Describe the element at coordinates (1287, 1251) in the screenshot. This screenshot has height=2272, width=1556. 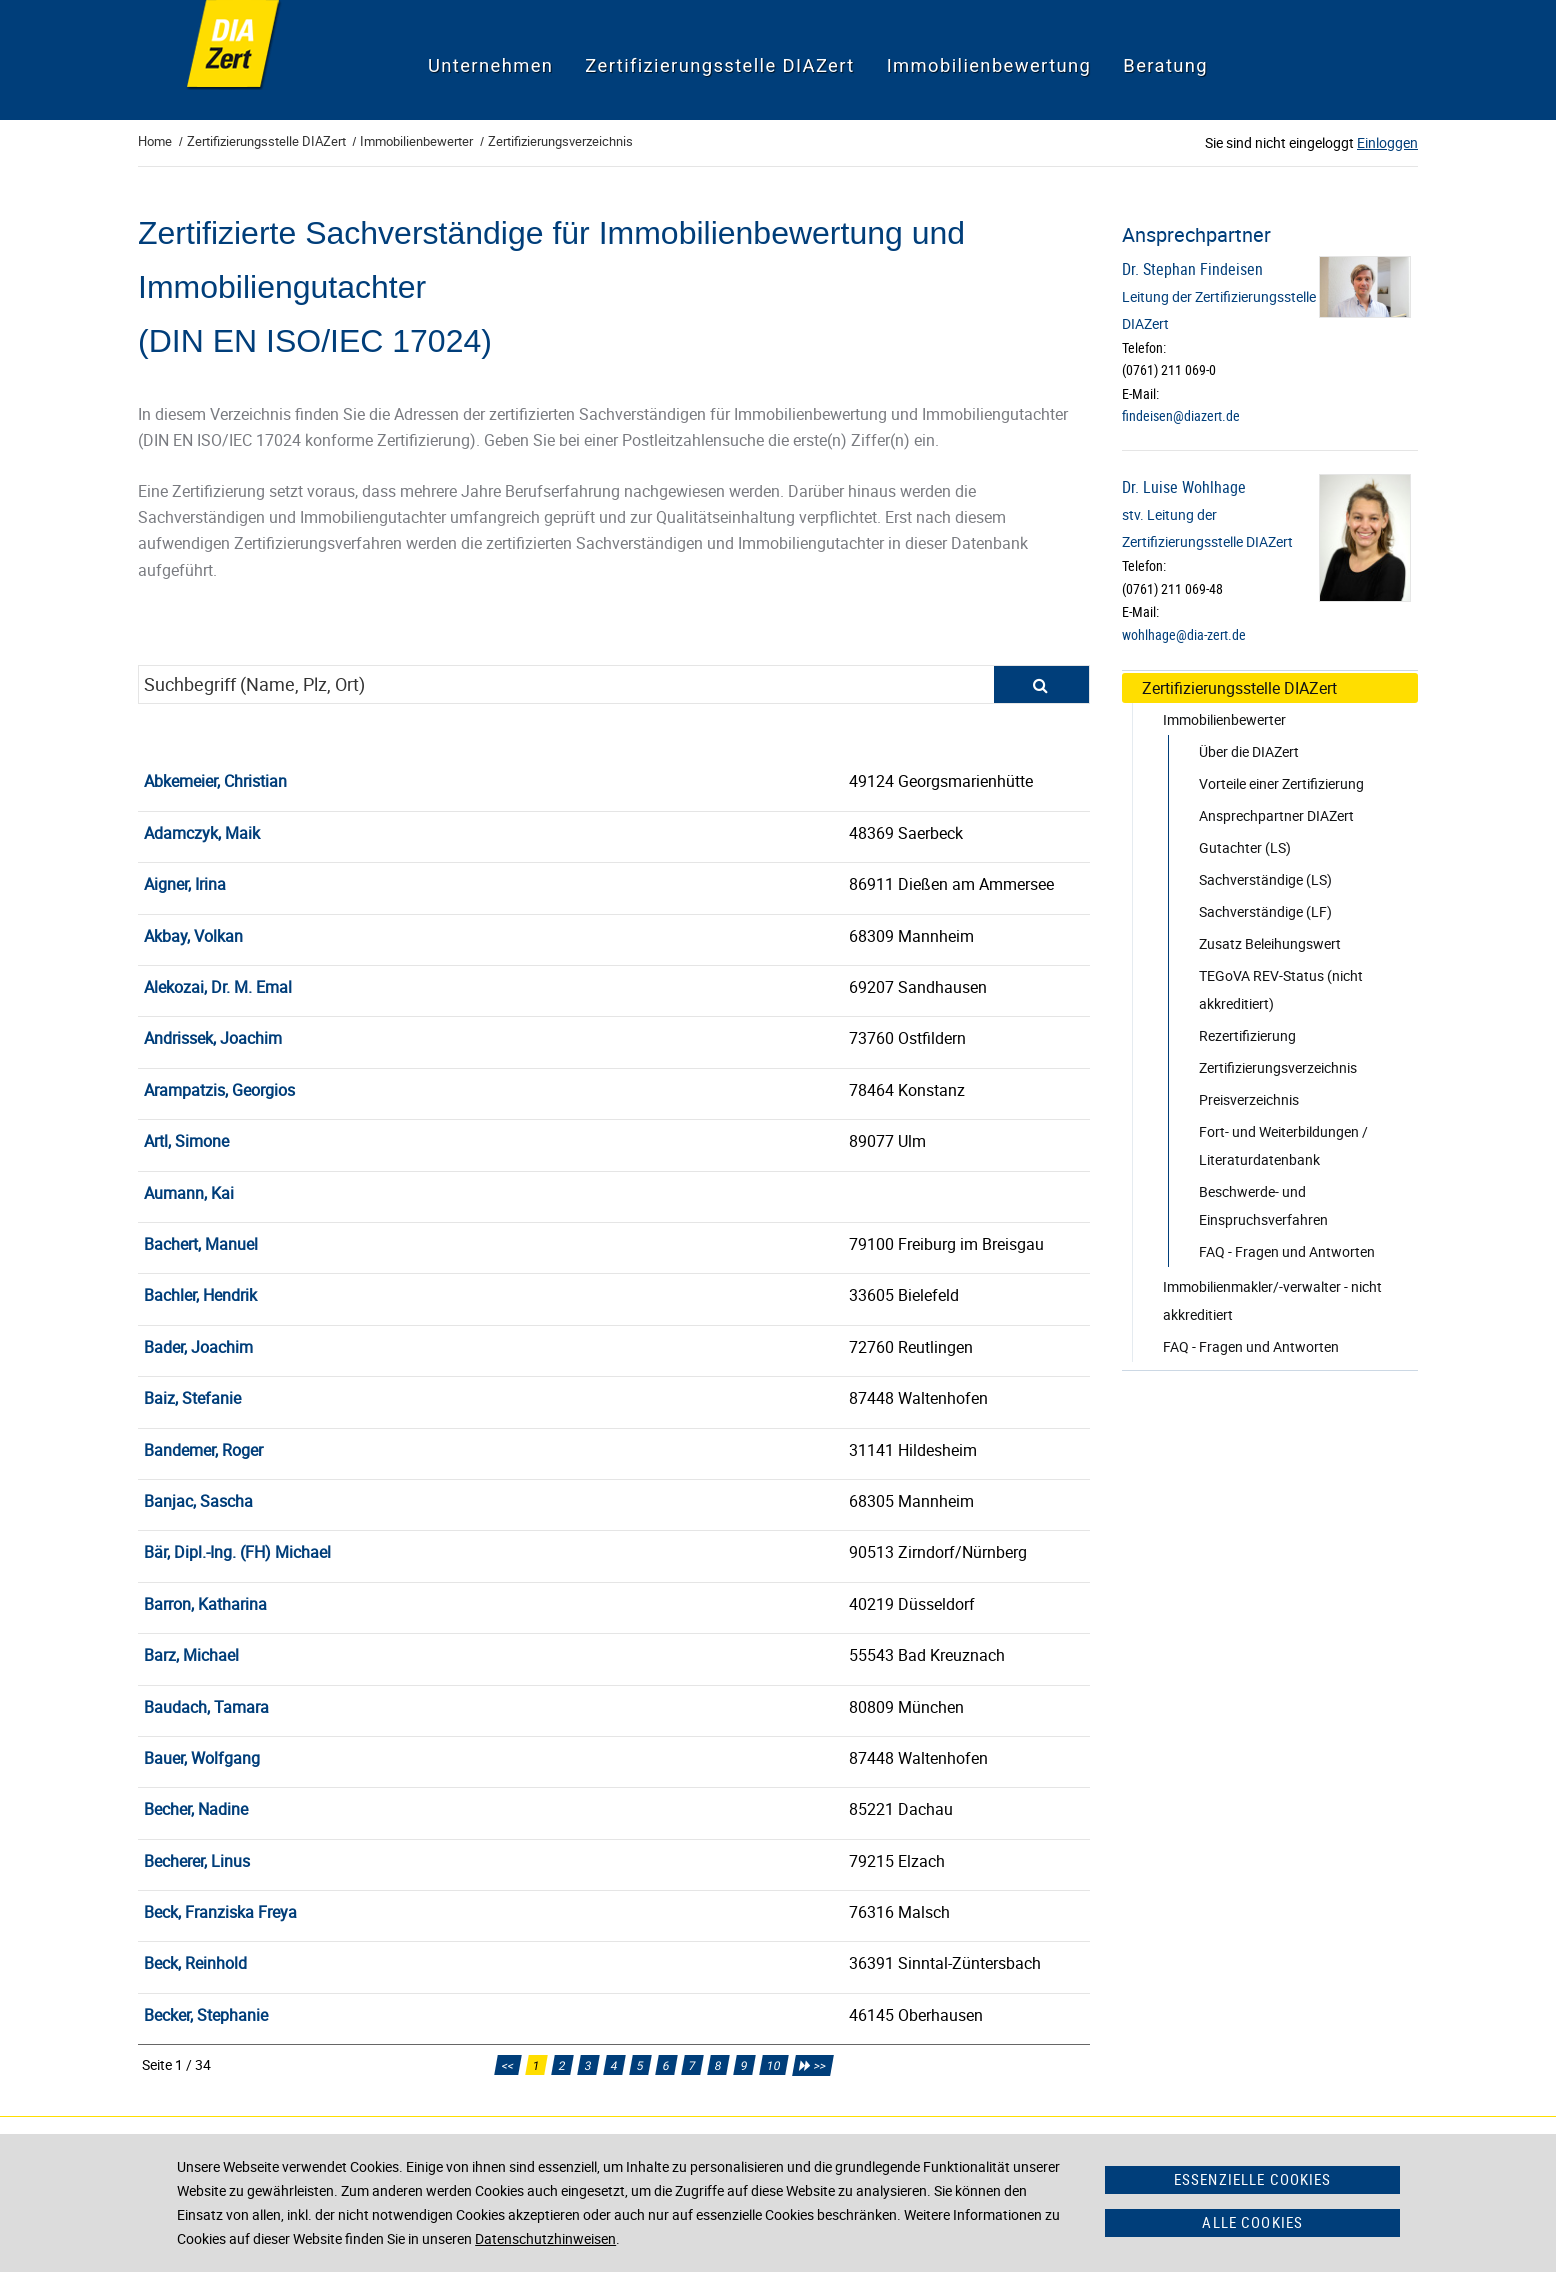
I see `FAQ - Fragen und Antworten` at that location.